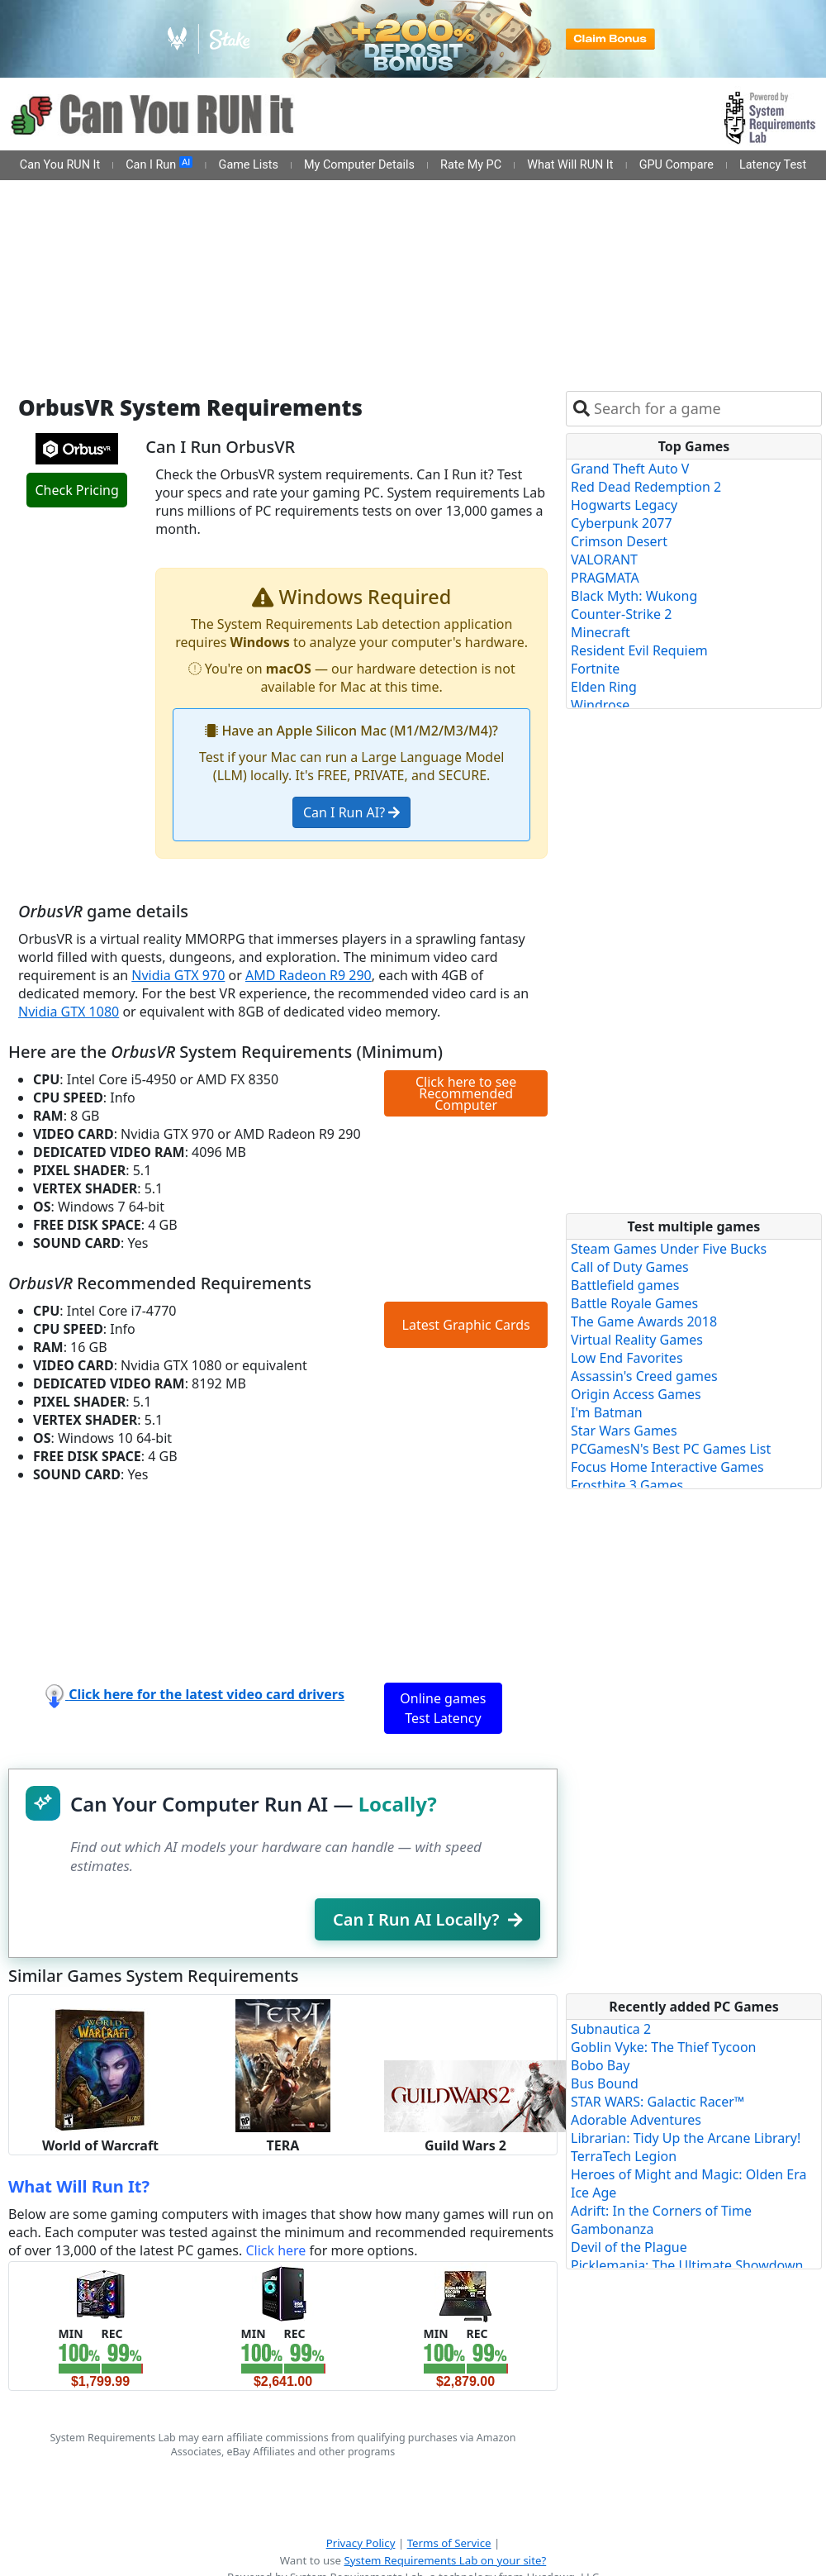  What do you see at coordinates (623, 2156) in the screenshot?
I see `TerraTech Legion` at bounding box center [623, 2156].